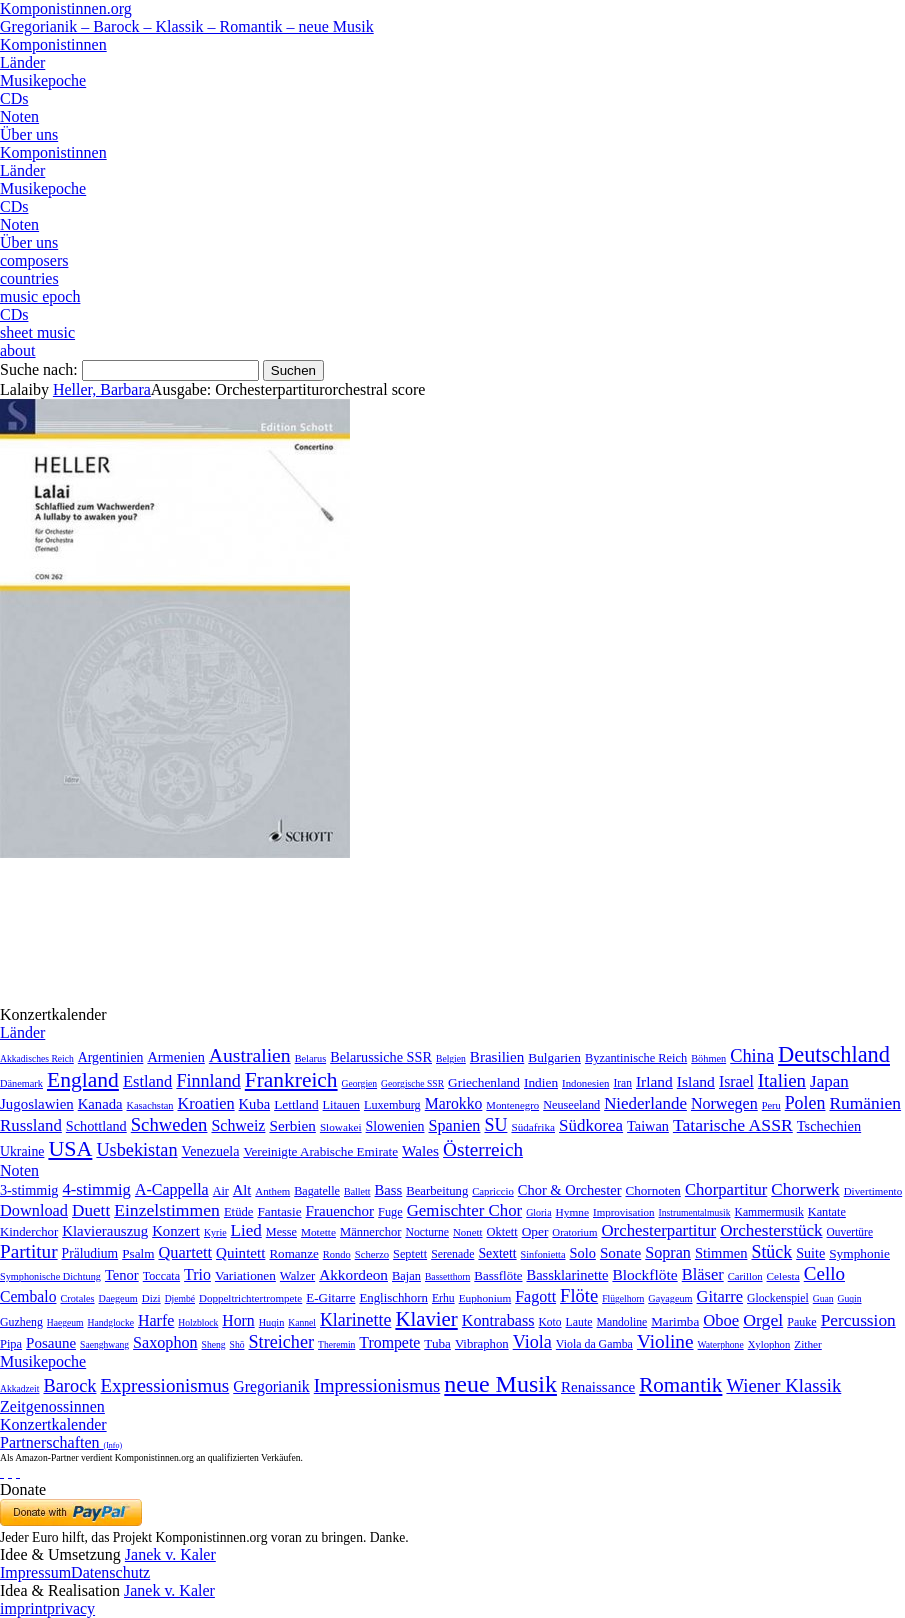  I want to click on SU [SU (241 Einträge)], so click(495, 1125).